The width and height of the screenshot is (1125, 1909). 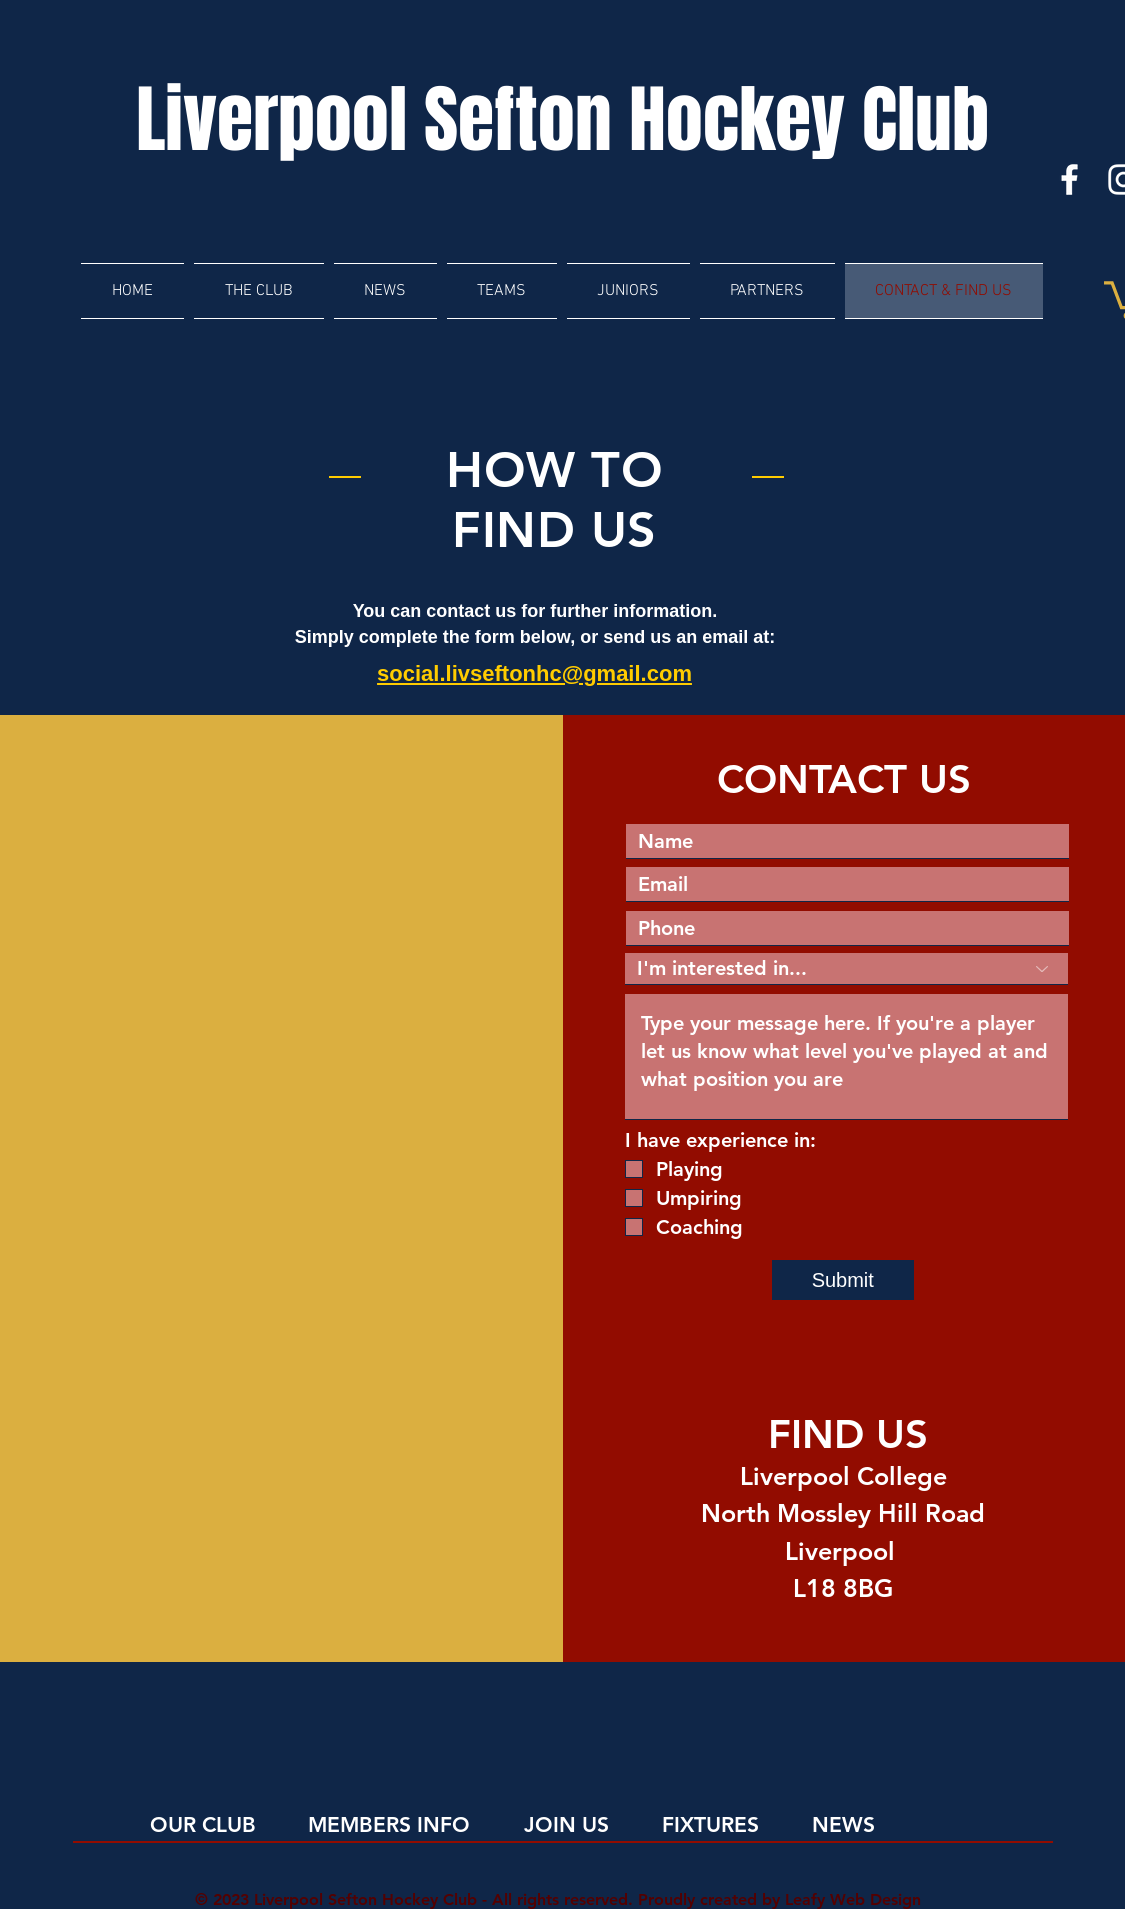 What do you see at coordinates (563, 121) in the screenshot?
I see `[Liverpool Sefton Hockey Club]` at bounding box center [563, 121].